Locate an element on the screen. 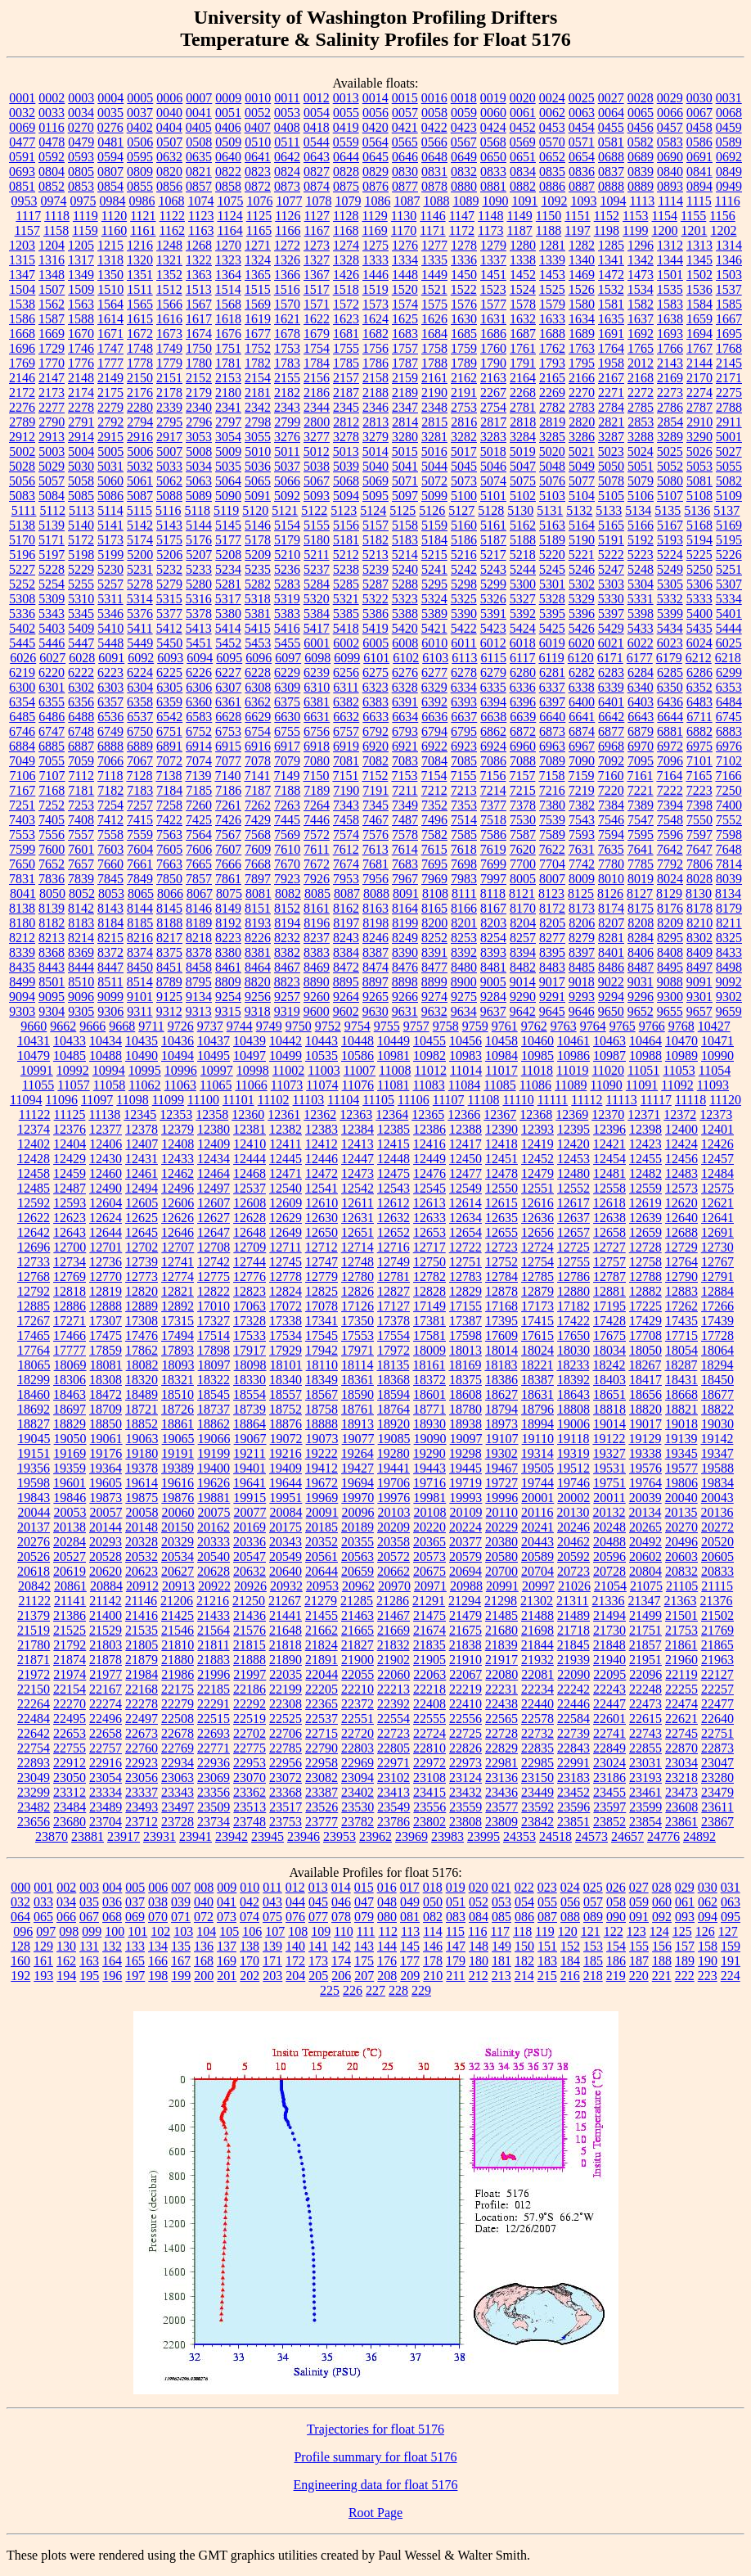 The width and height of the screenshot is (751, 2576). 8041 is located at coordinates (23, 893).